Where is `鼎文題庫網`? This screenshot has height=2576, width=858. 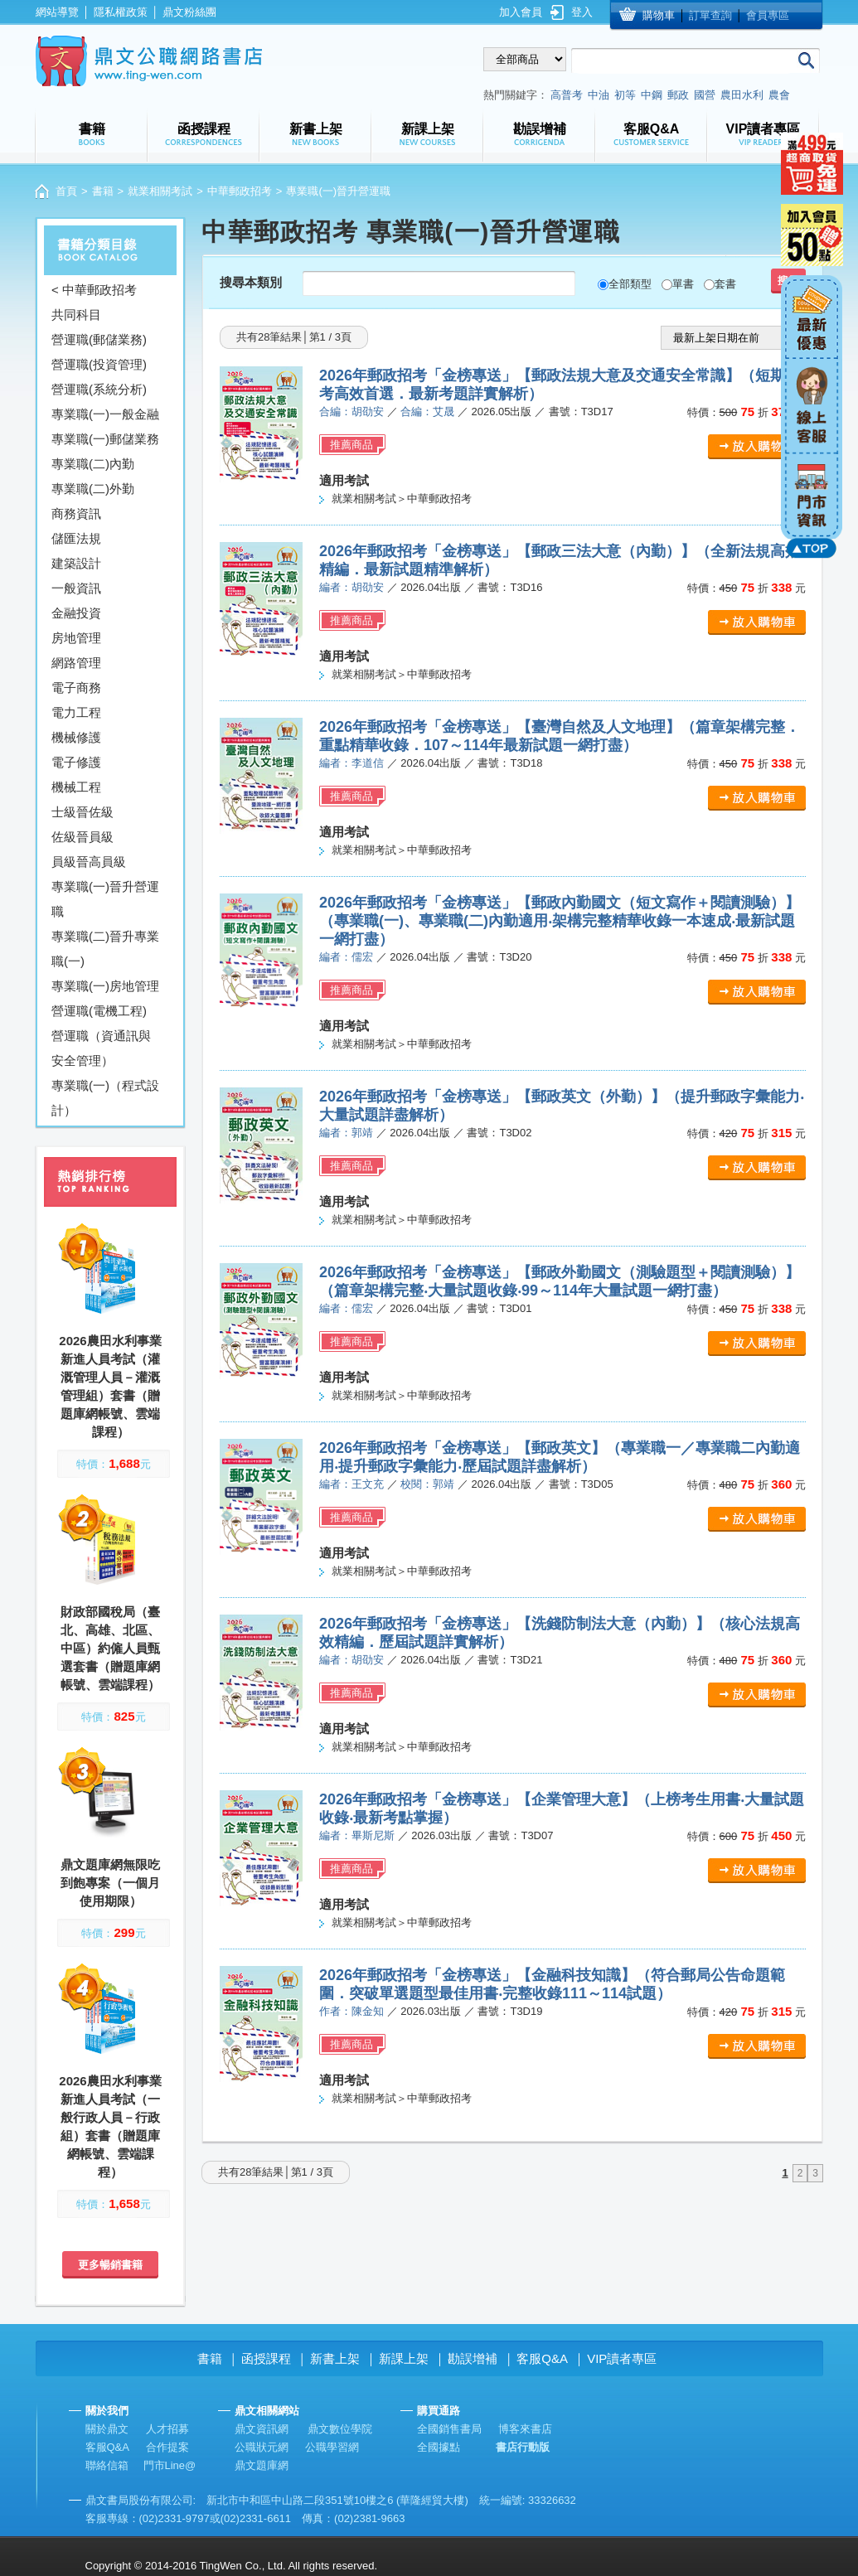 鼎文題庫網 is located at coordinates (261, 2465).